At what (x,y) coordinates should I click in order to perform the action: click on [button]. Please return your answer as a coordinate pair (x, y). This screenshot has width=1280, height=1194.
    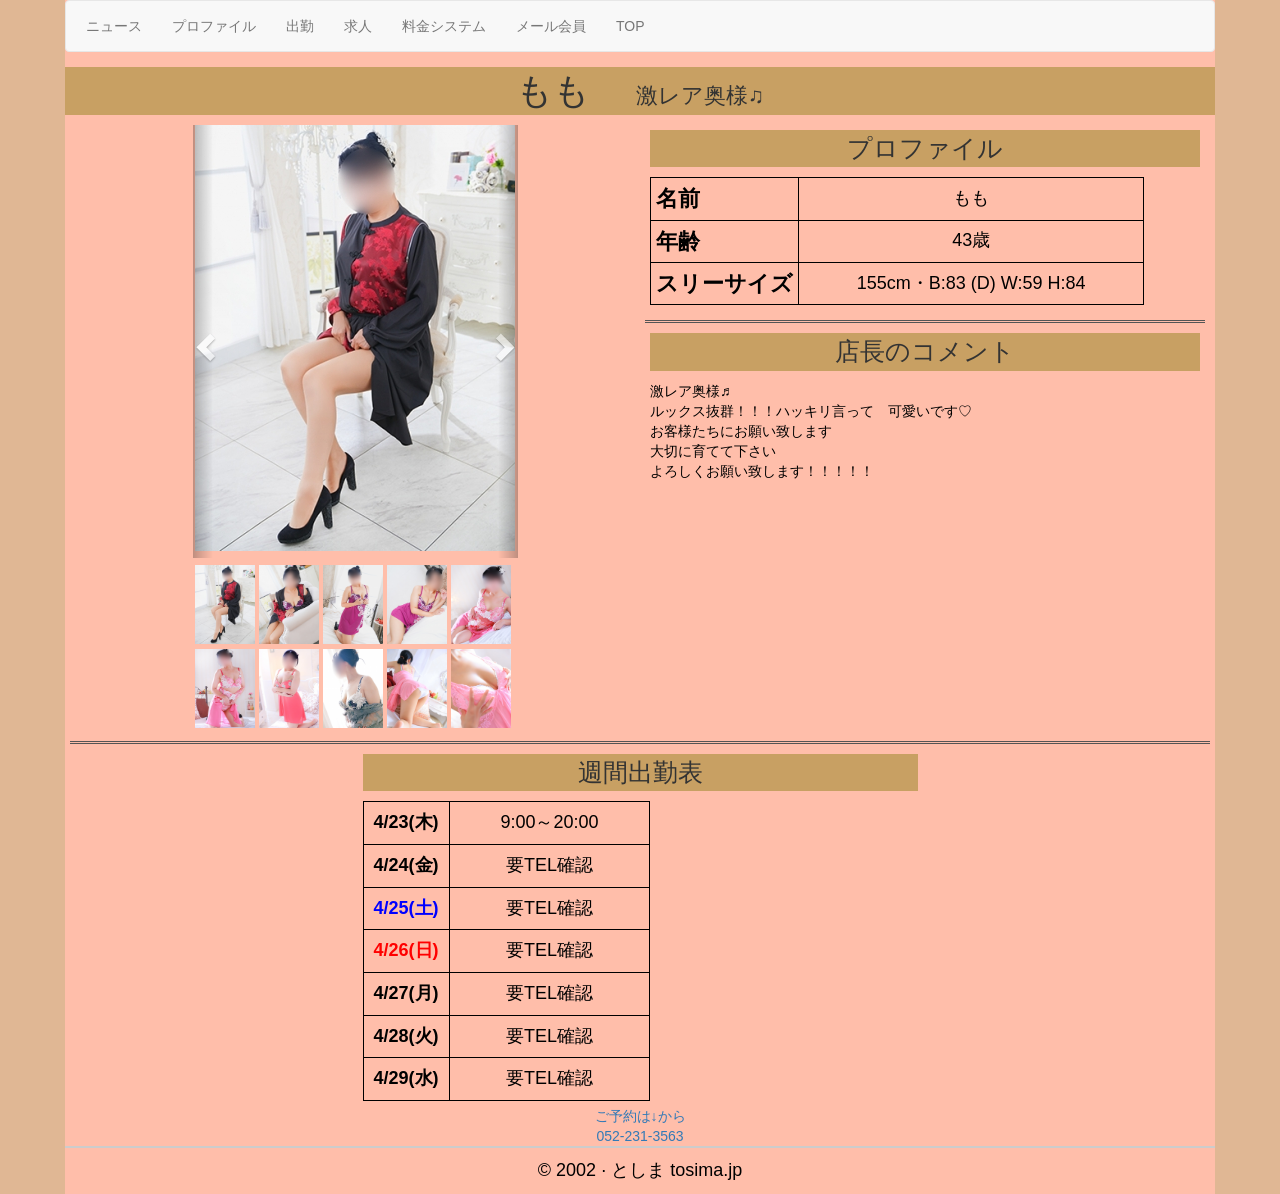
    Looking at the image, I should click on (203, 341).